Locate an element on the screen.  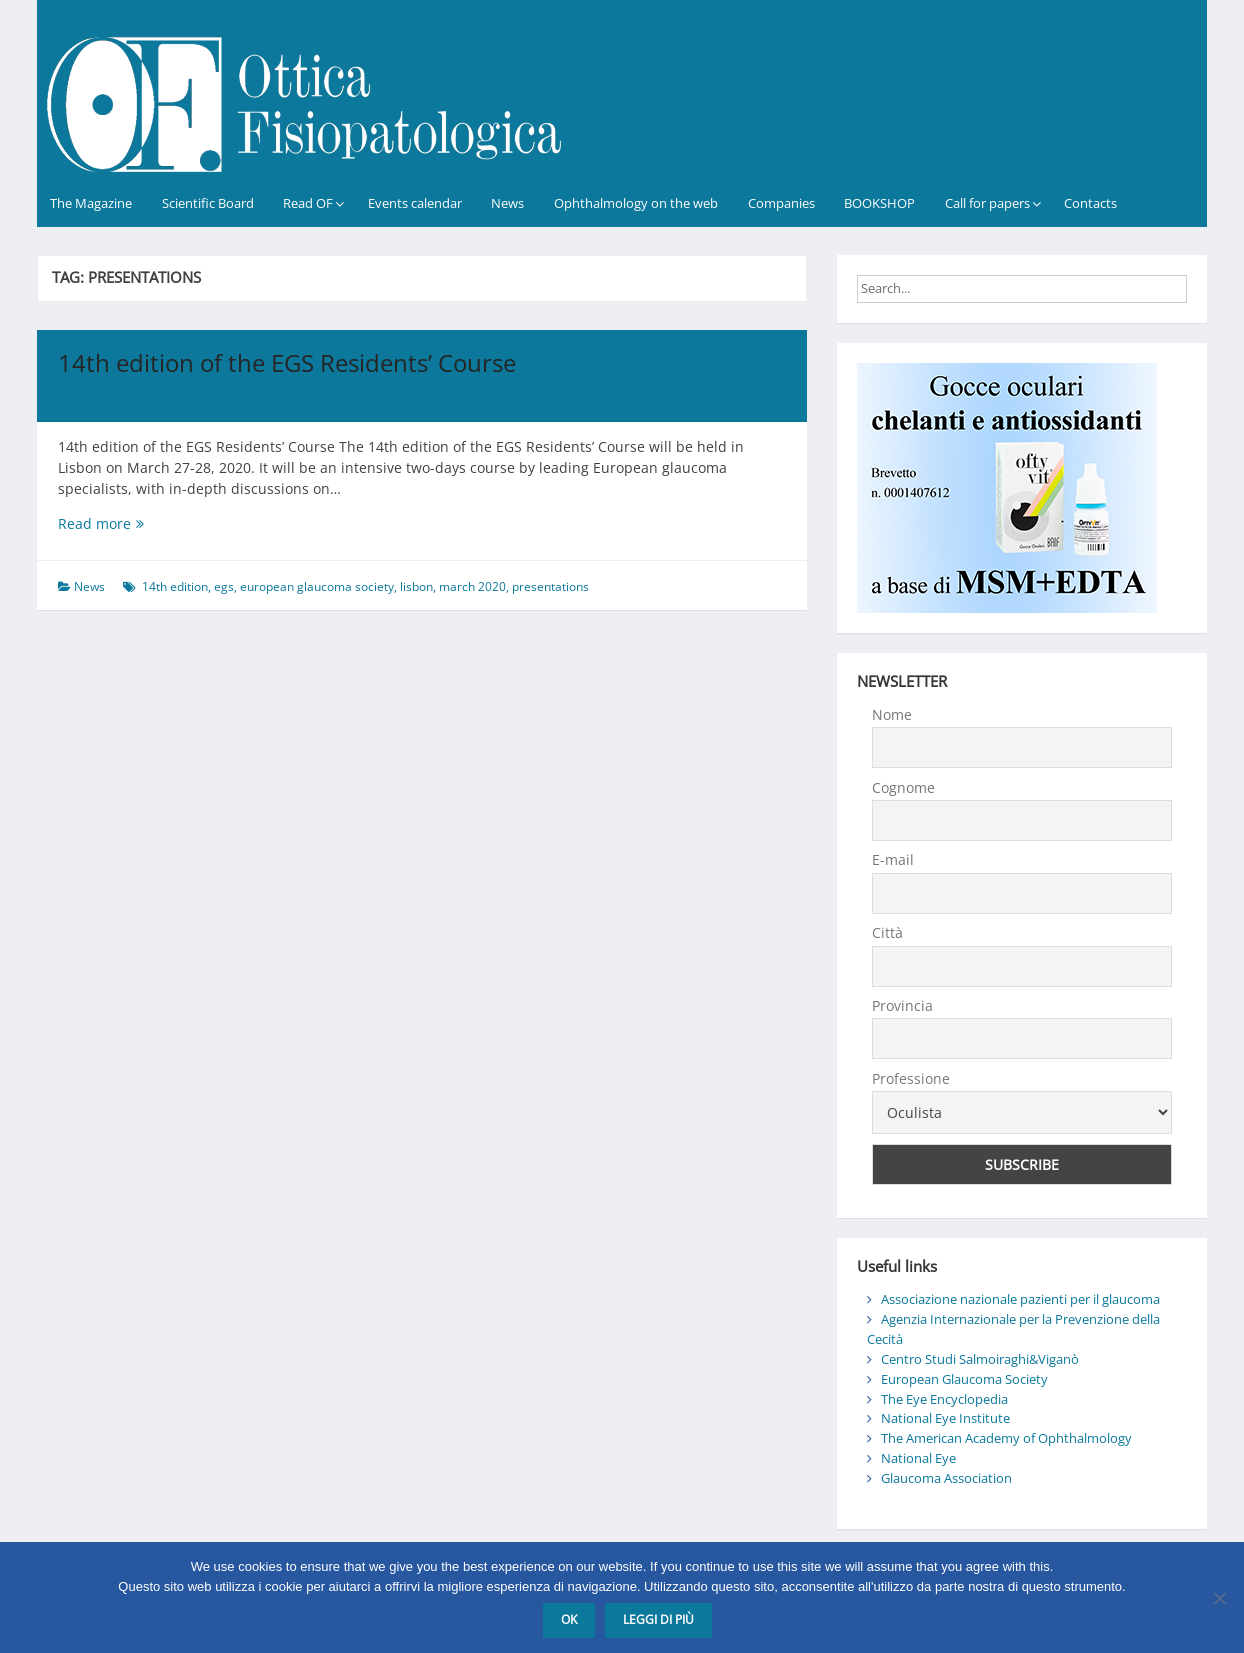
Read OF is located at coordinates (308, 203).